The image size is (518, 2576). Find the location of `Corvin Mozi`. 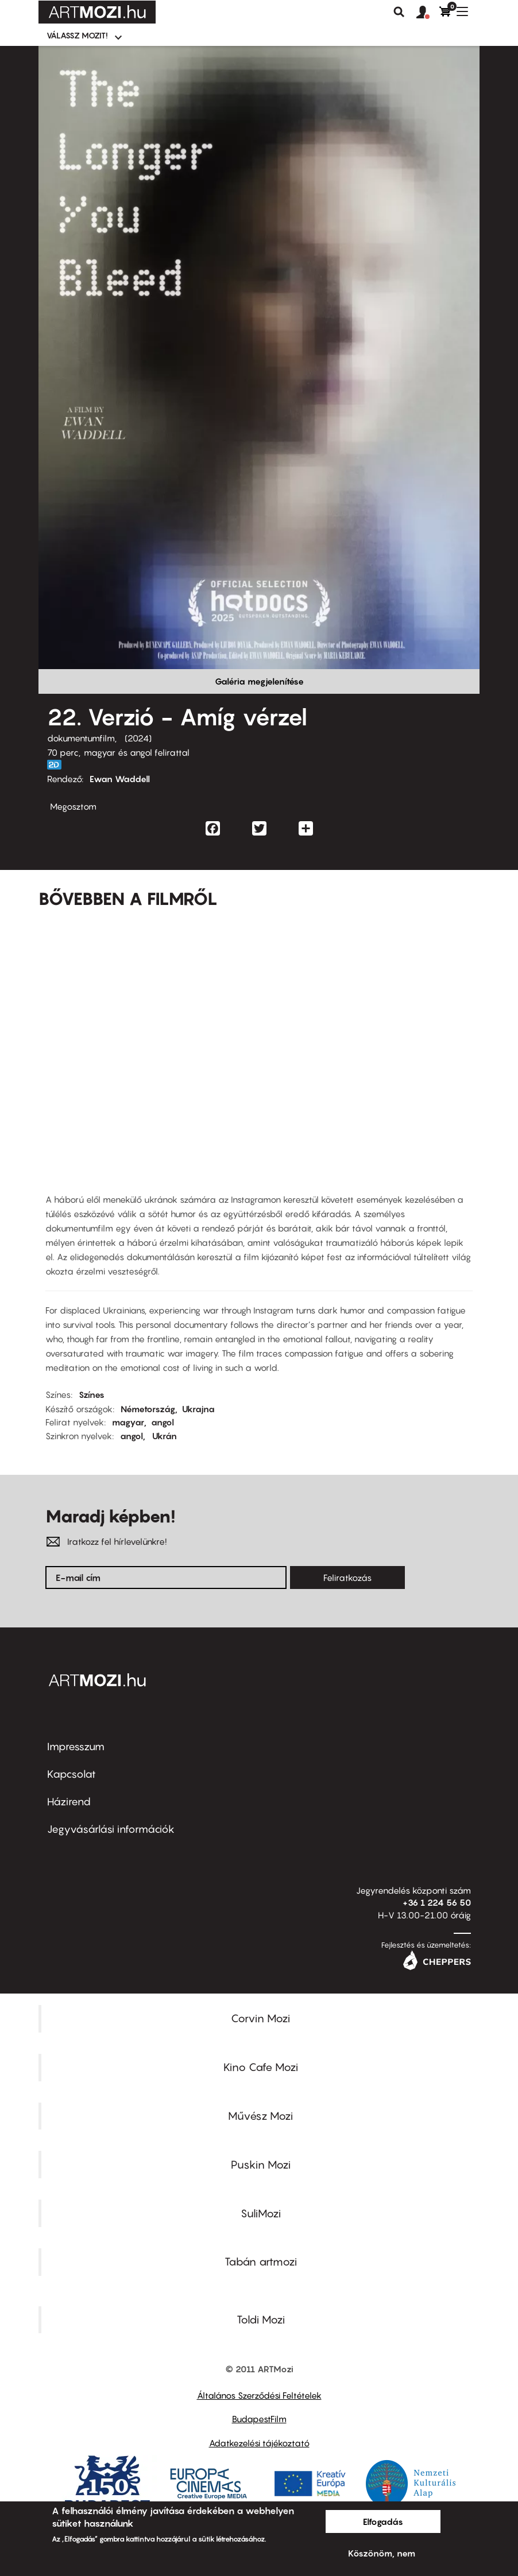

Corvin Mozi is located at coordinates (260, 2018).